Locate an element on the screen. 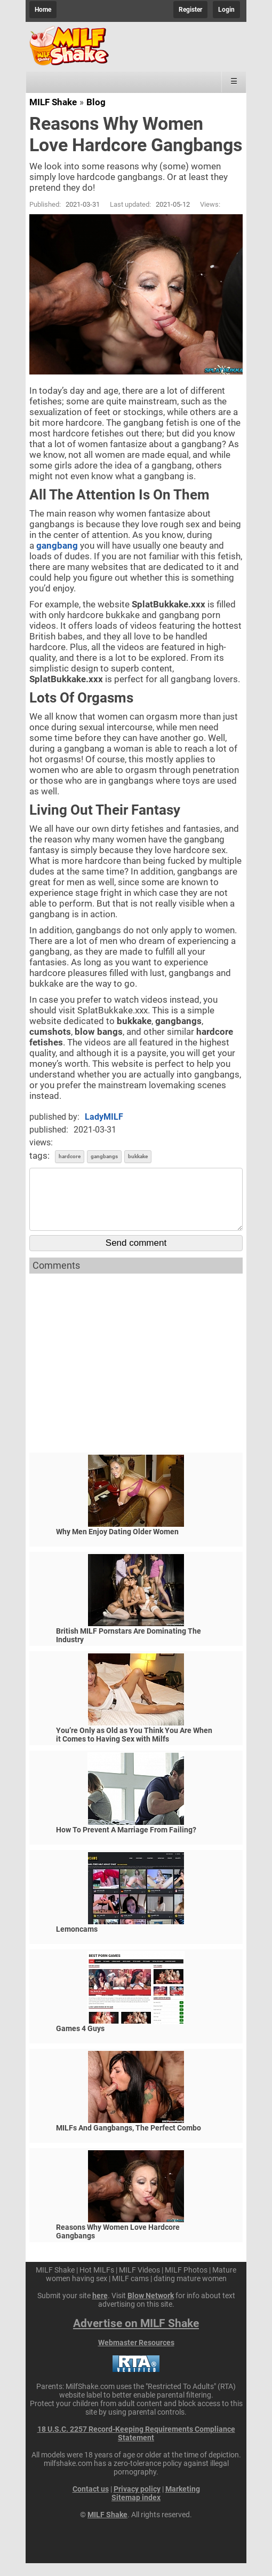  Blog is located at coordinates (96, 102).